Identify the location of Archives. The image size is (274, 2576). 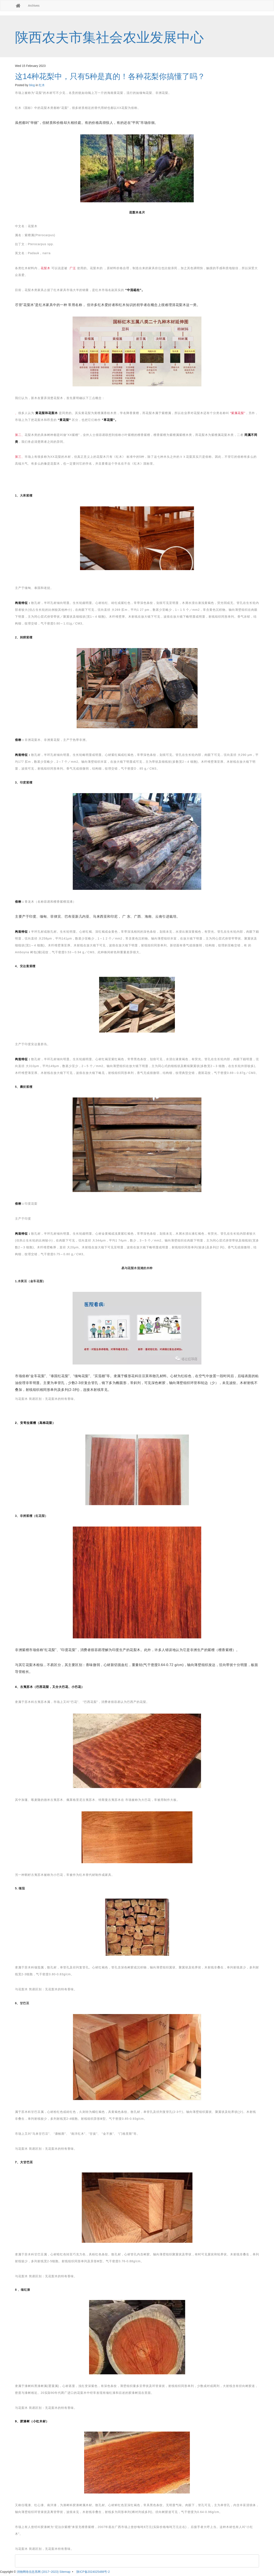
(34, 5).